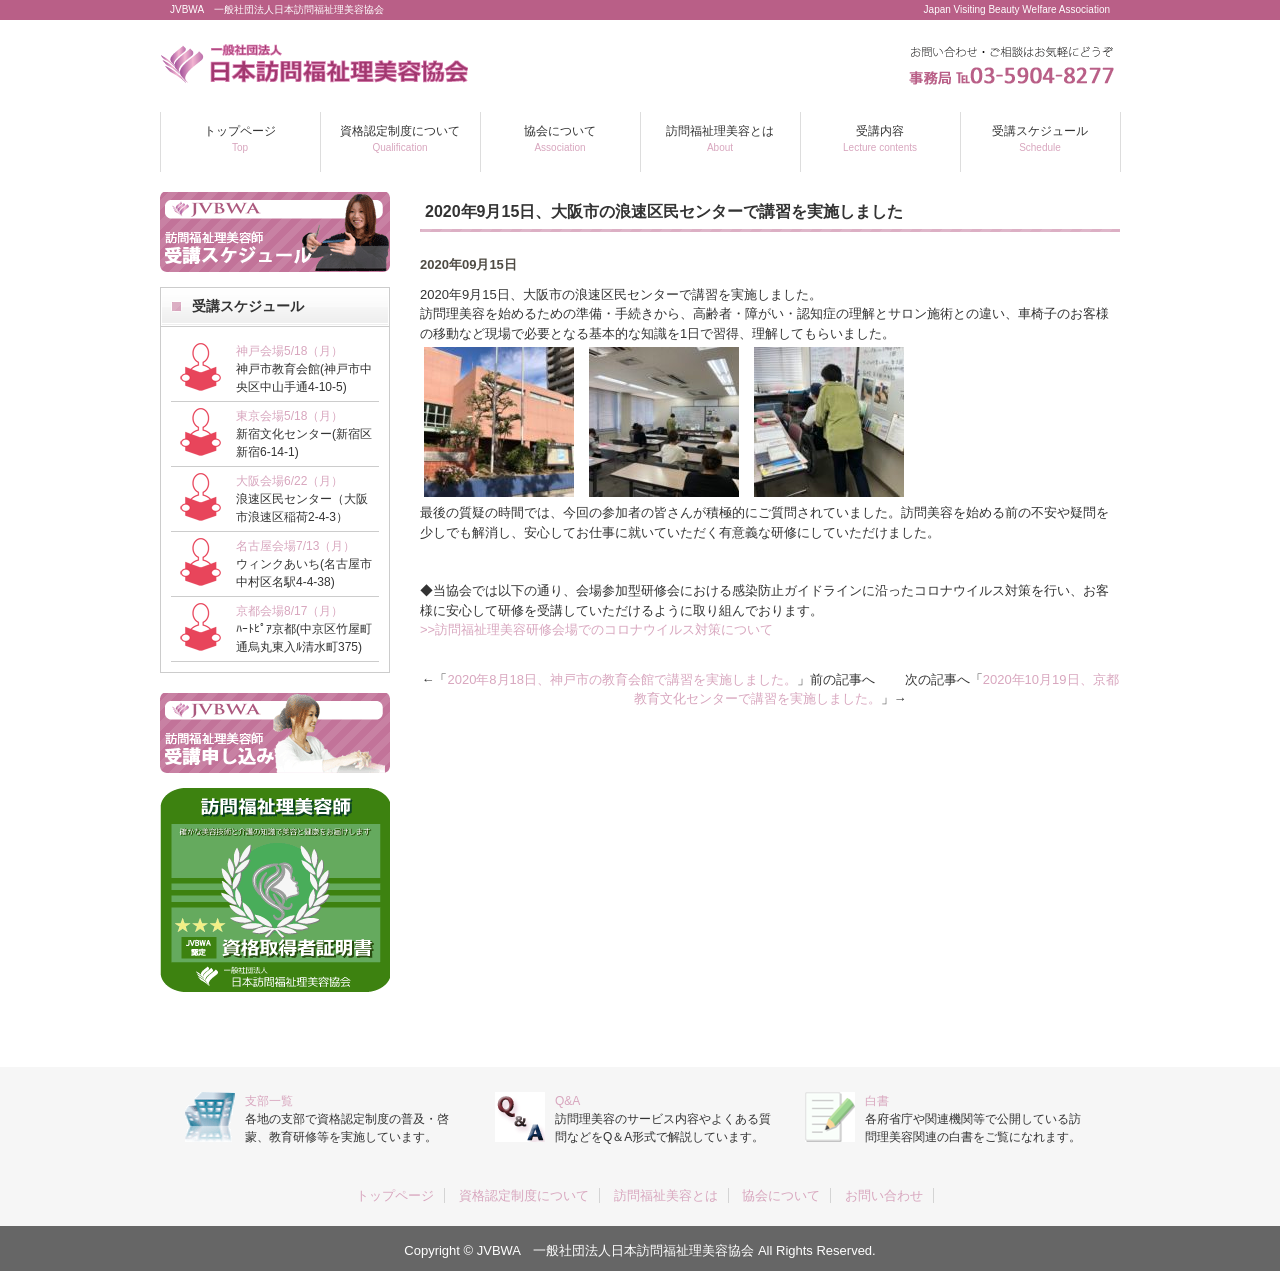 The height and width of the screenshot is (1271, 1280). What do you see at coordinates (269, 1101) in the screenshot?
I see `支部一覧` at bounding box center [269, 1101].